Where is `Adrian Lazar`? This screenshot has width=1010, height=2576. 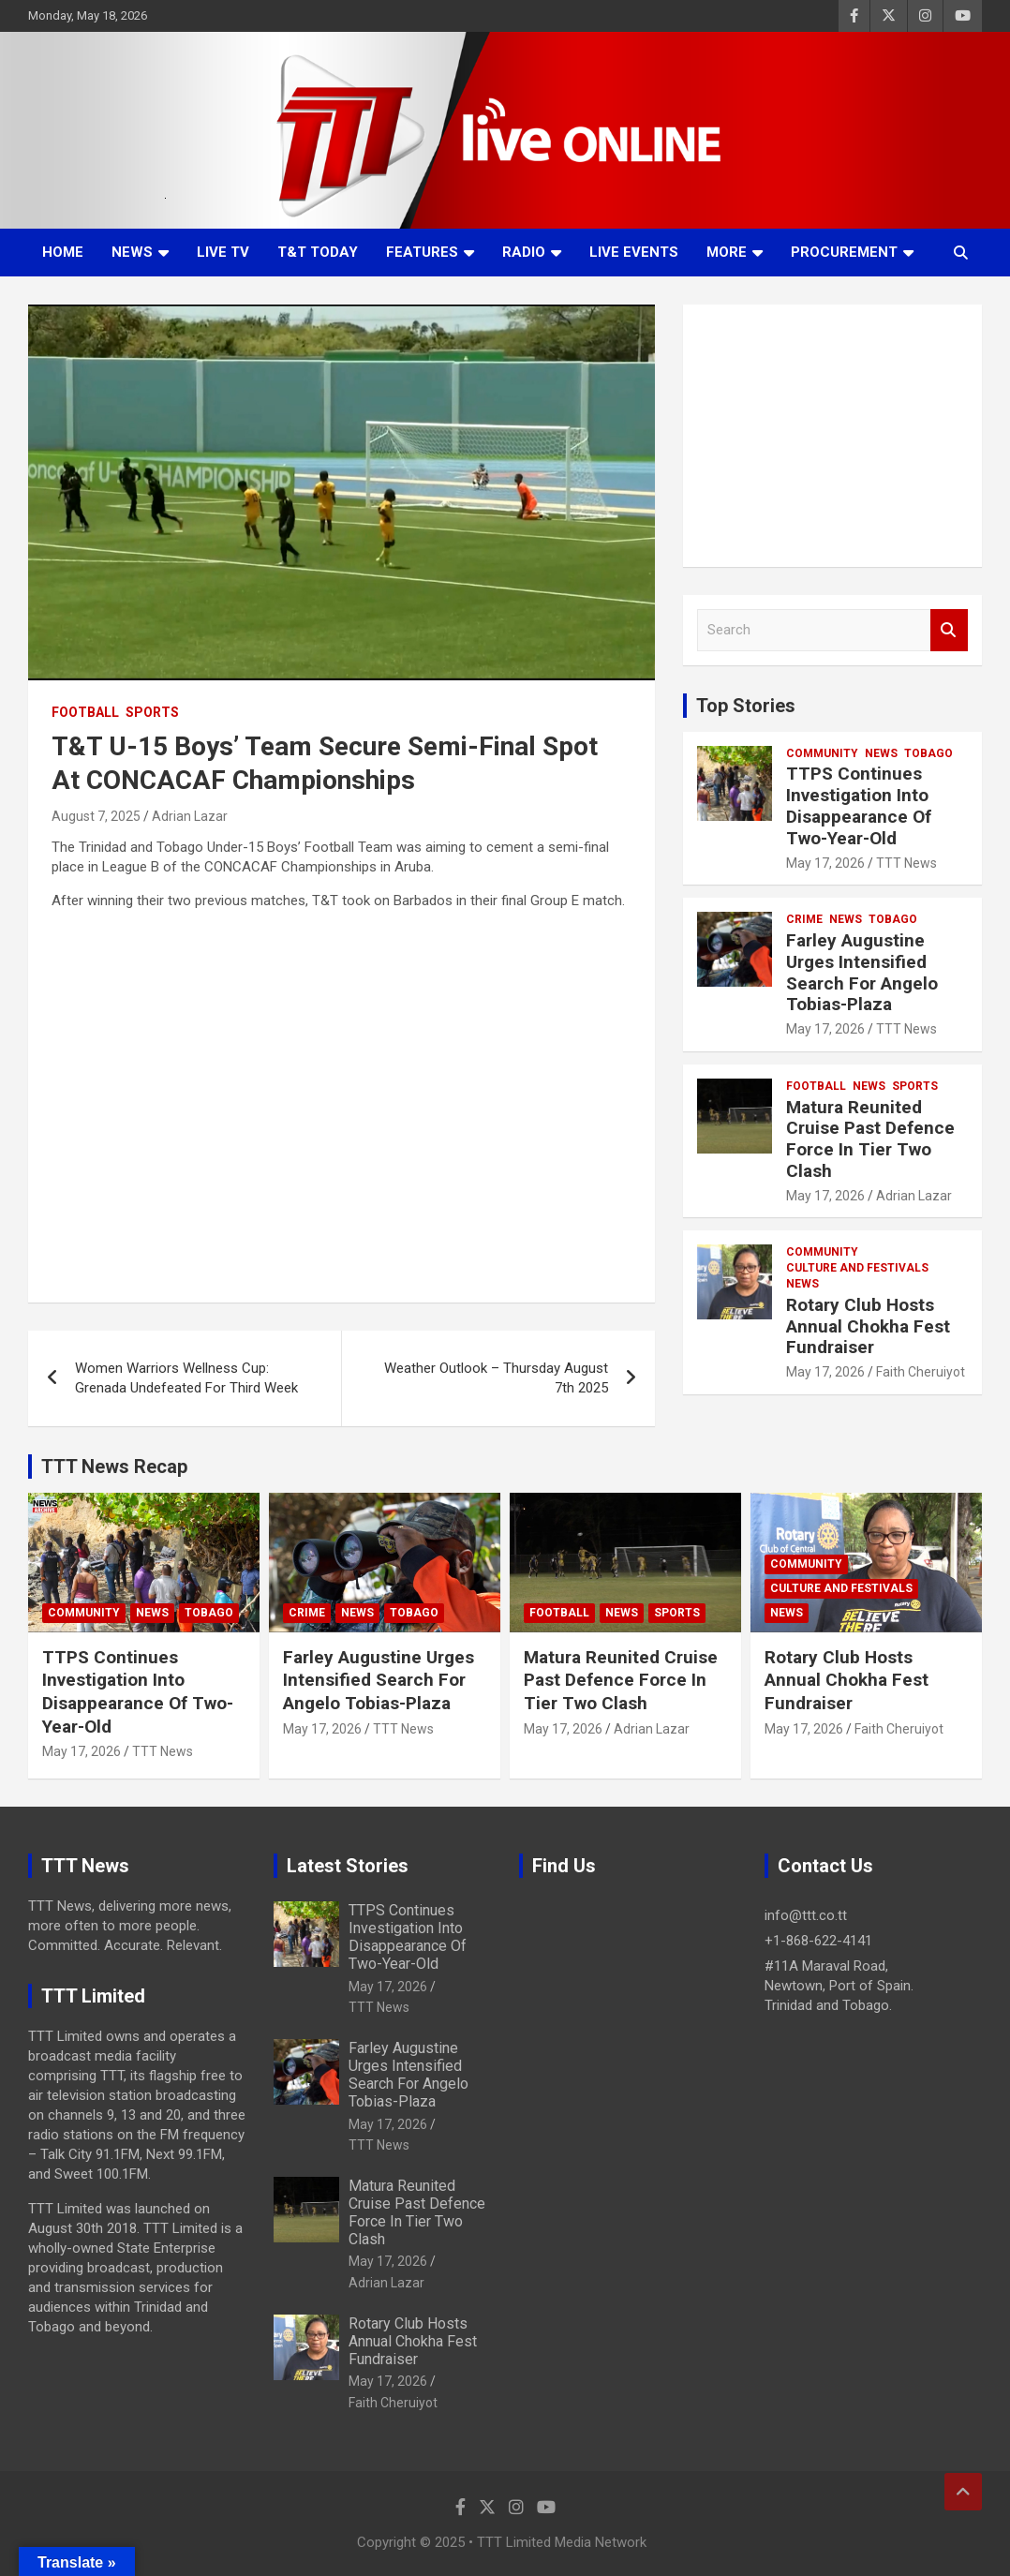
Adrian Lazar is located at coordinates (190, 816).